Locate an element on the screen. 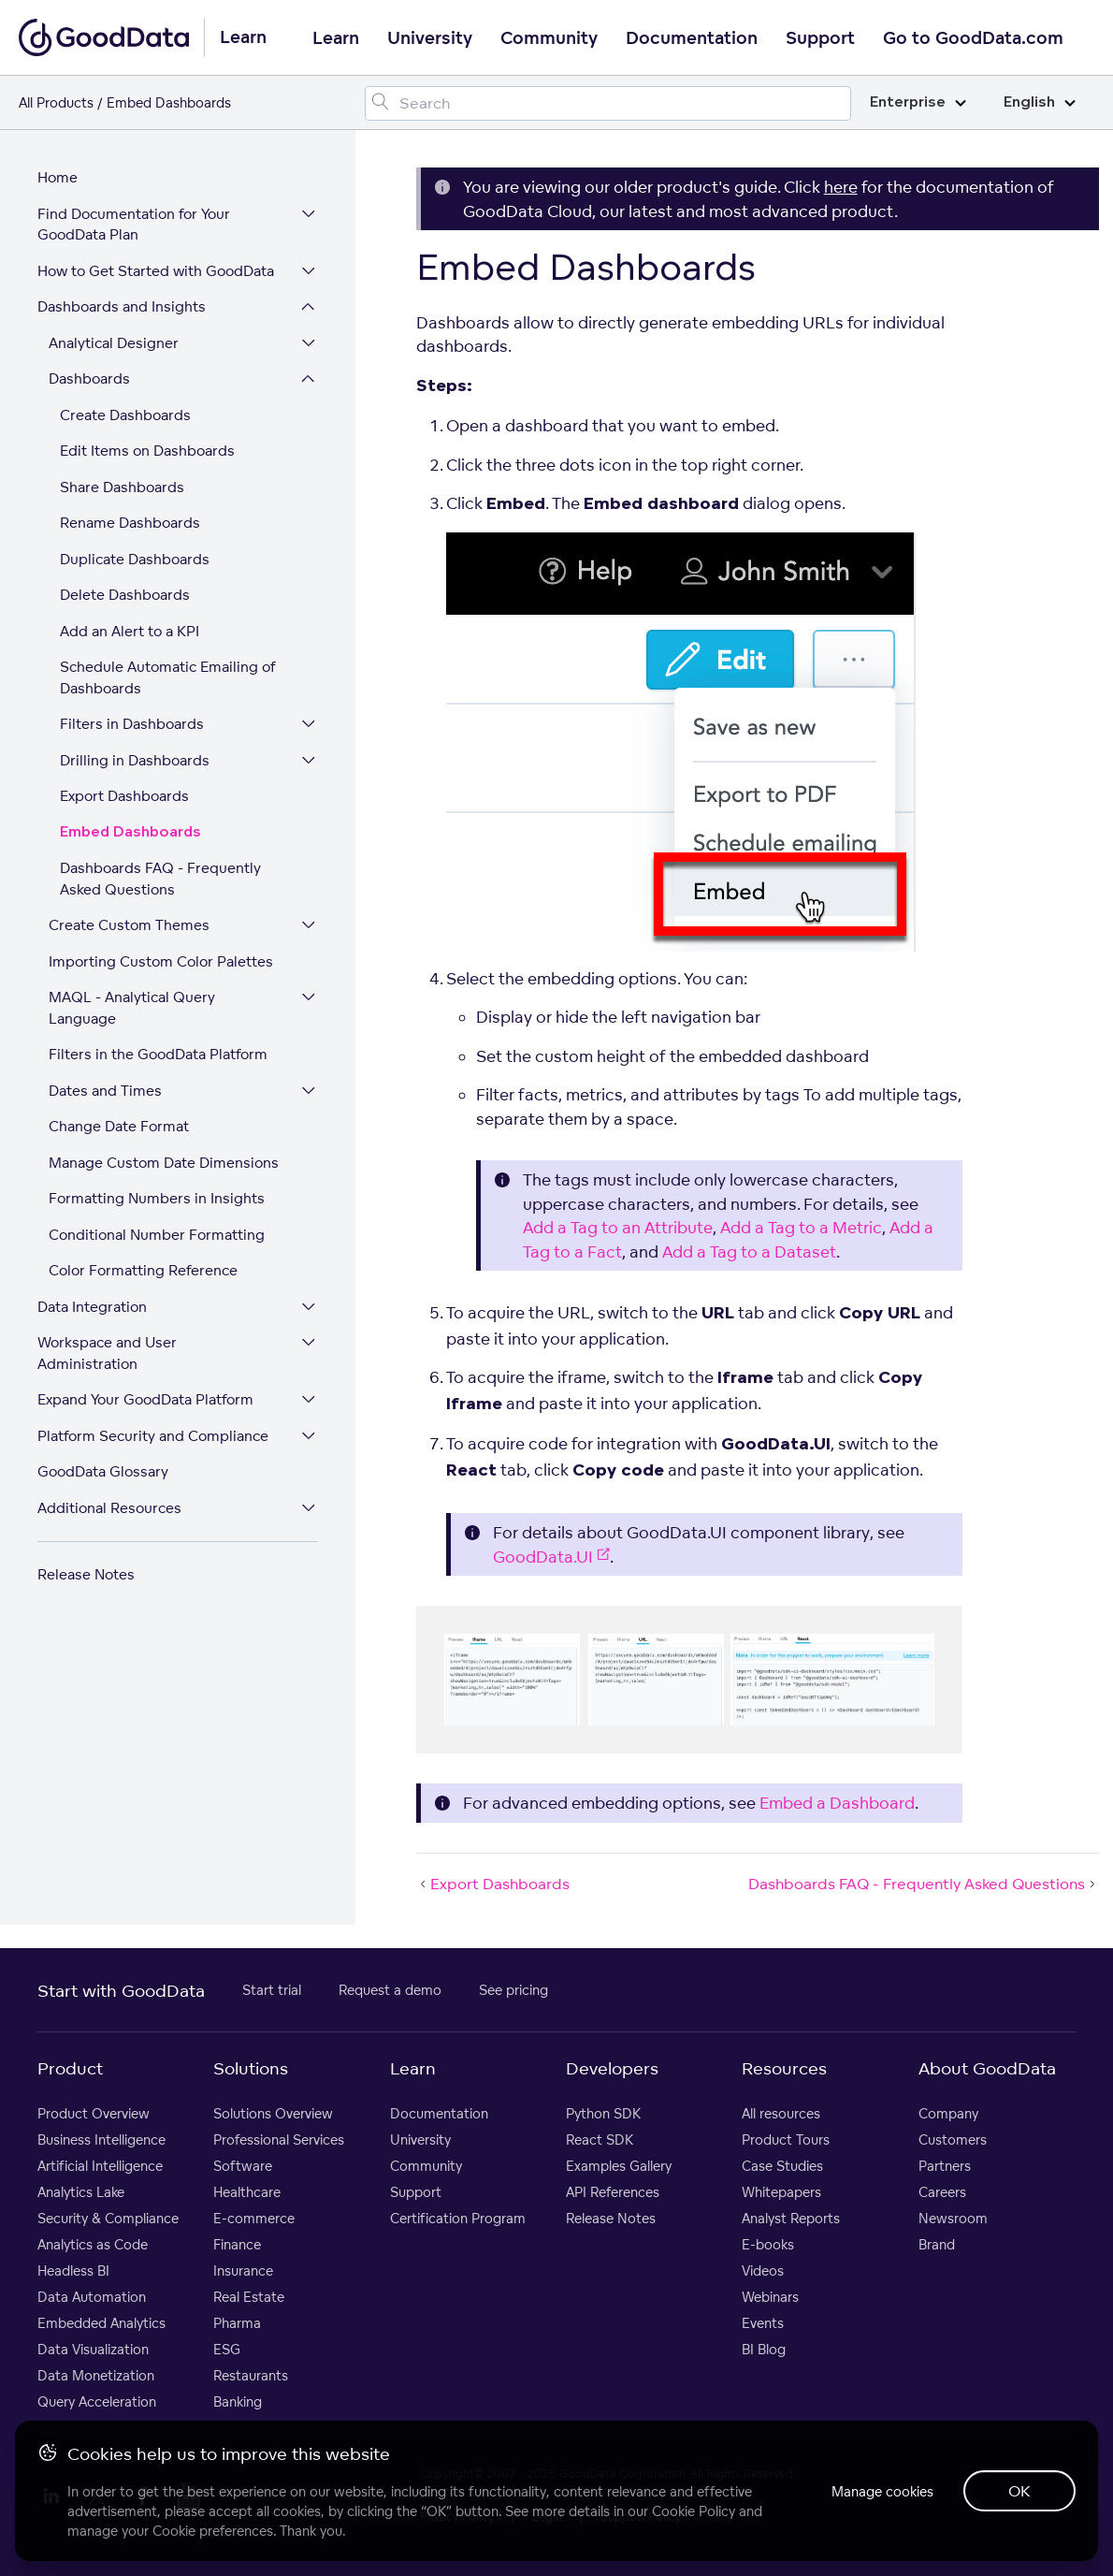 The width and height of the screenshot is (1113, 2576). Drilling in Dashboards is located at coordinates (135, 760).